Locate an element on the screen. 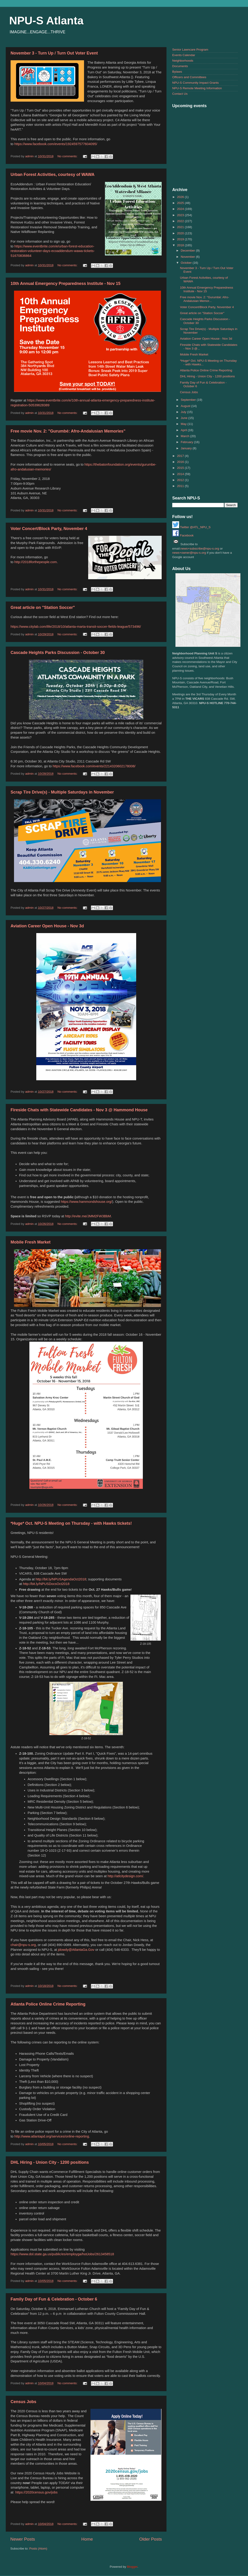  Neighborhoods is located at coordinates (182, 60).